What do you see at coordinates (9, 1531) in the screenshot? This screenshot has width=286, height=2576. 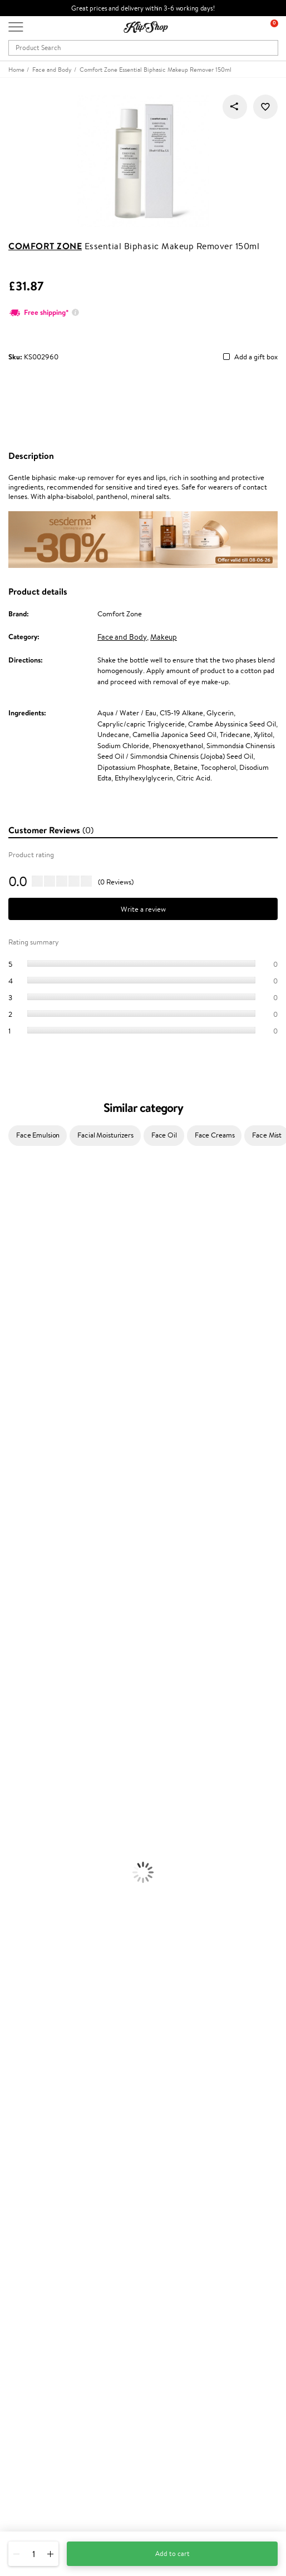 I see `R+Co` at bounding box center [9, 1531].